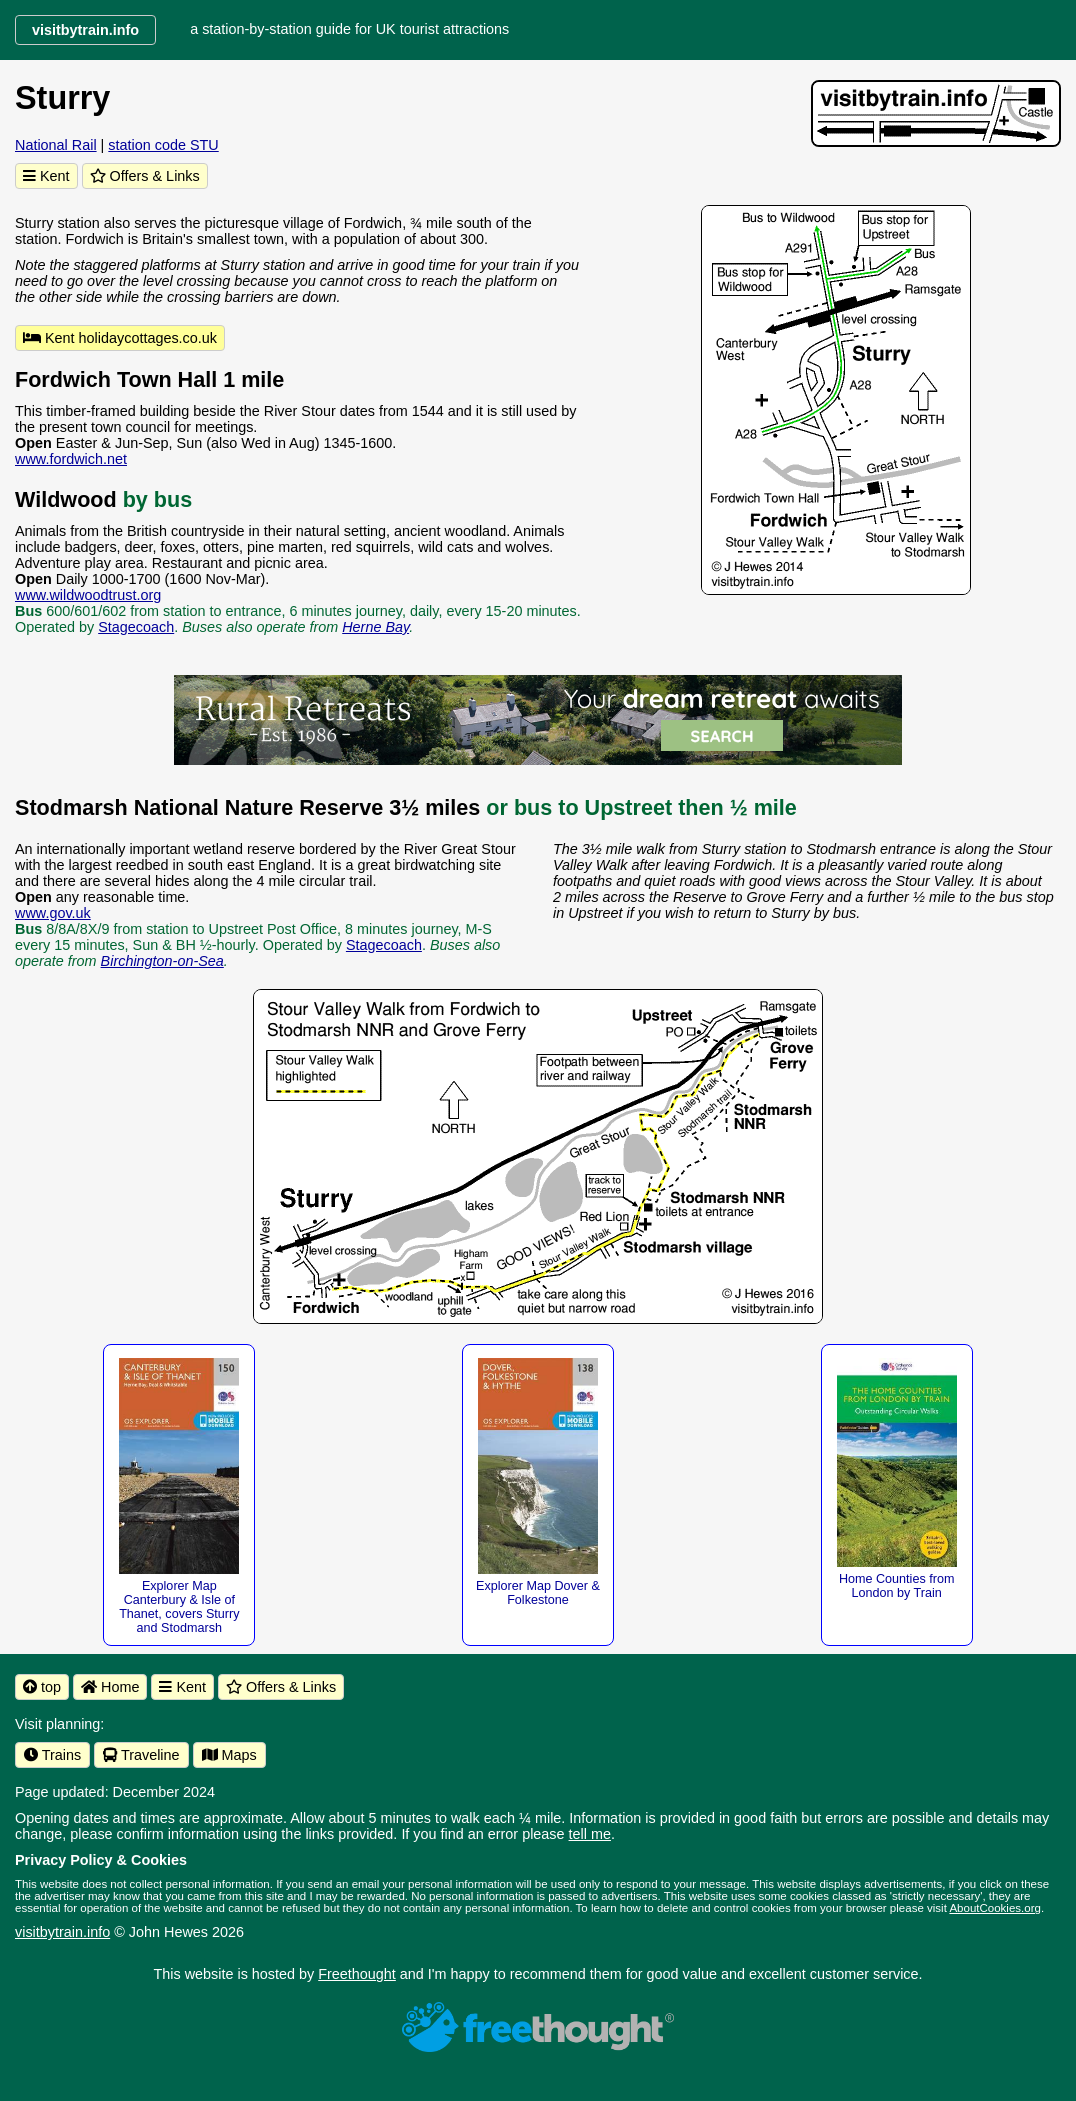 This screenshot has width=1076, height=2101. What do you see at coordinates (357, 1974) in the screenshot?
I see `Freethought` at bounding box center [357, 1974].